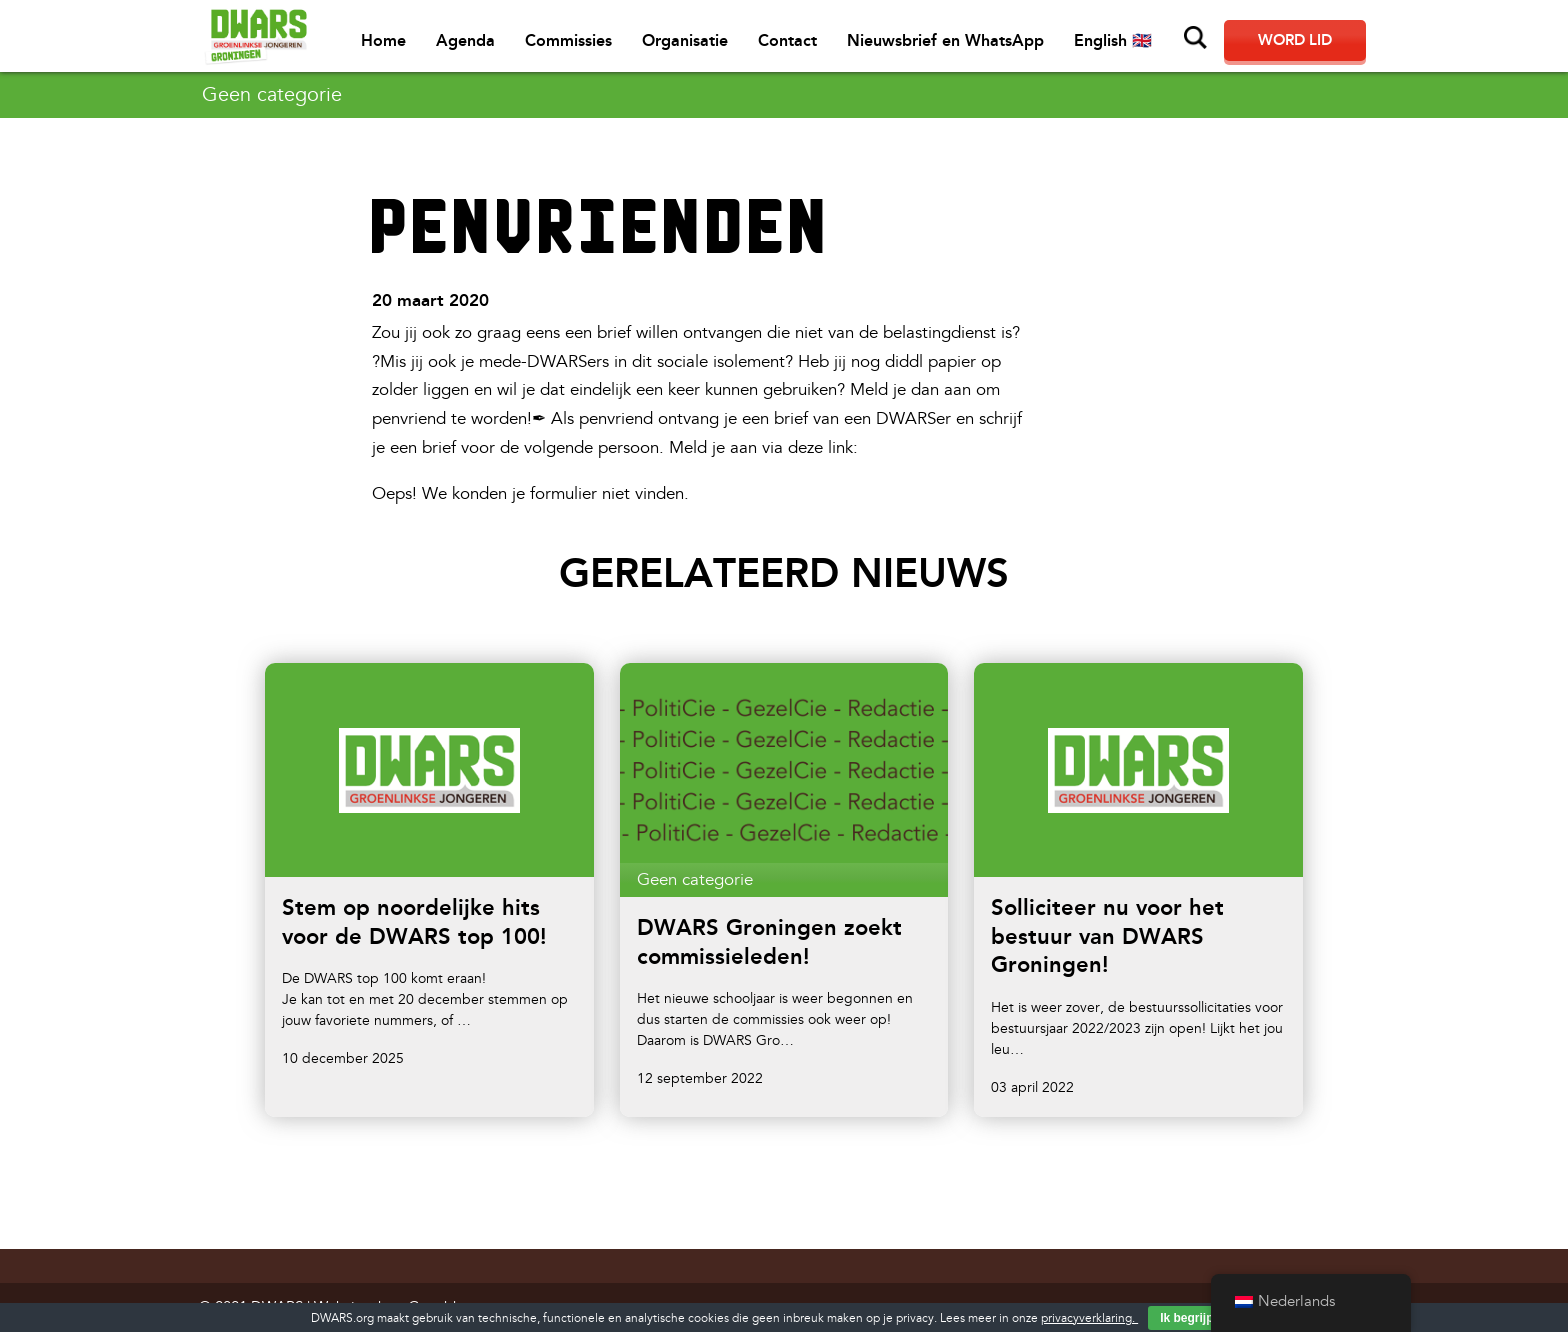 The height and width of the screenshot is (1332, 1568). Describe the element at coordinates (1113, 40) in the screenshot. I see `English 🇬🇧` at that location.